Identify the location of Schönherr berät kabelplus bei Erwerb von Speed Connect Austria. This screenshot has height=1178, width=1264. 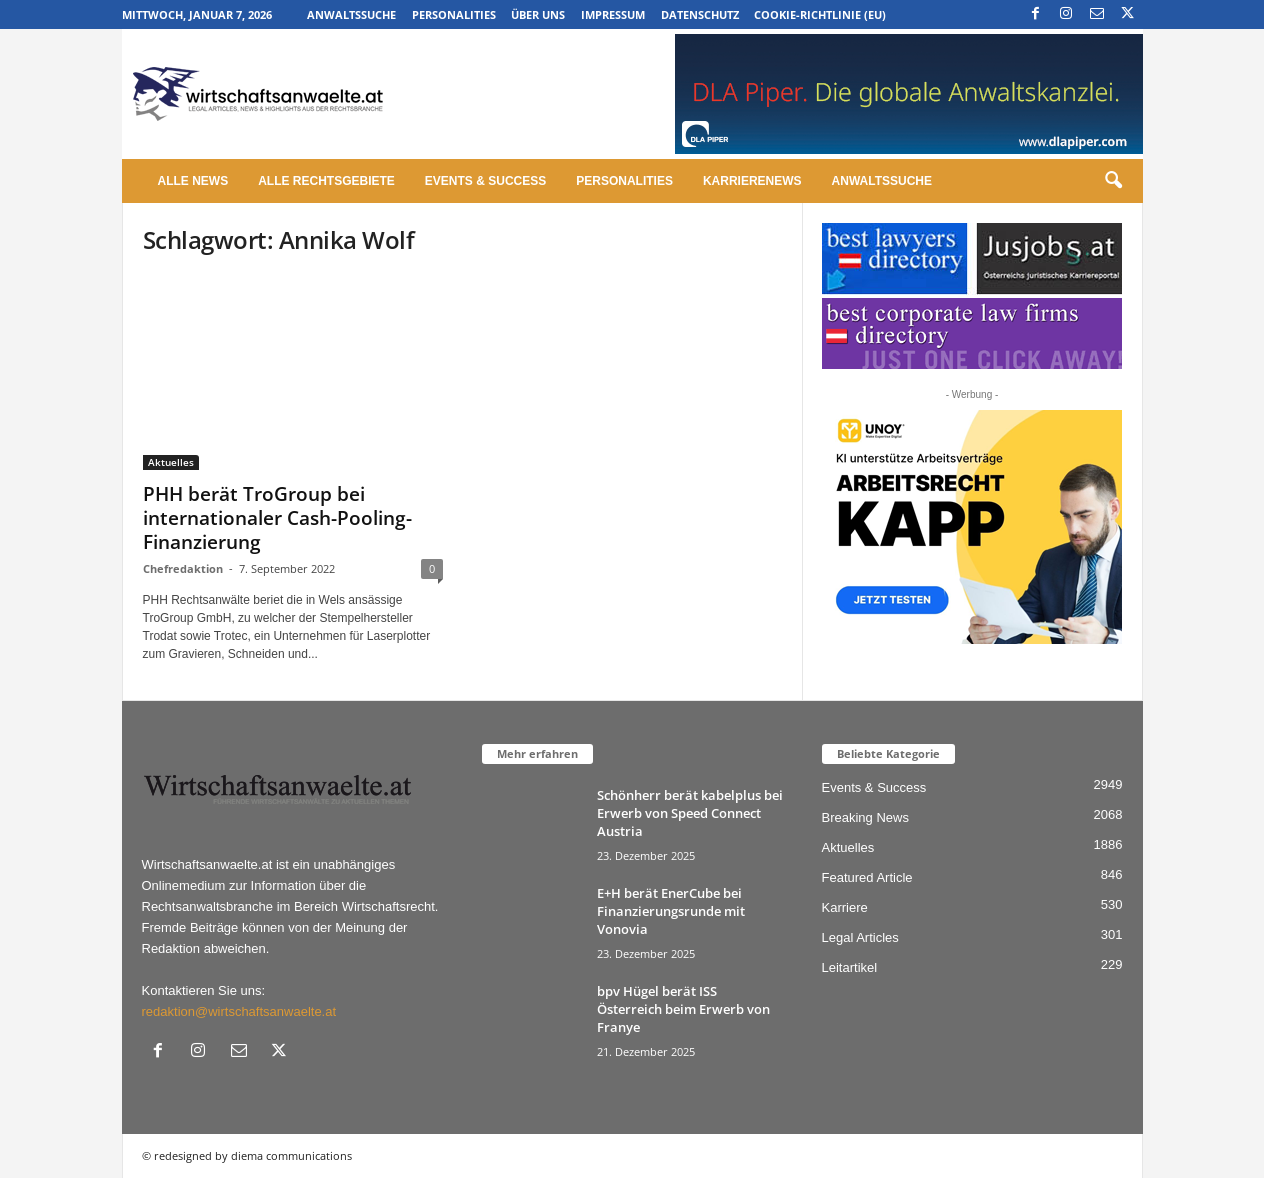
(690, 813).